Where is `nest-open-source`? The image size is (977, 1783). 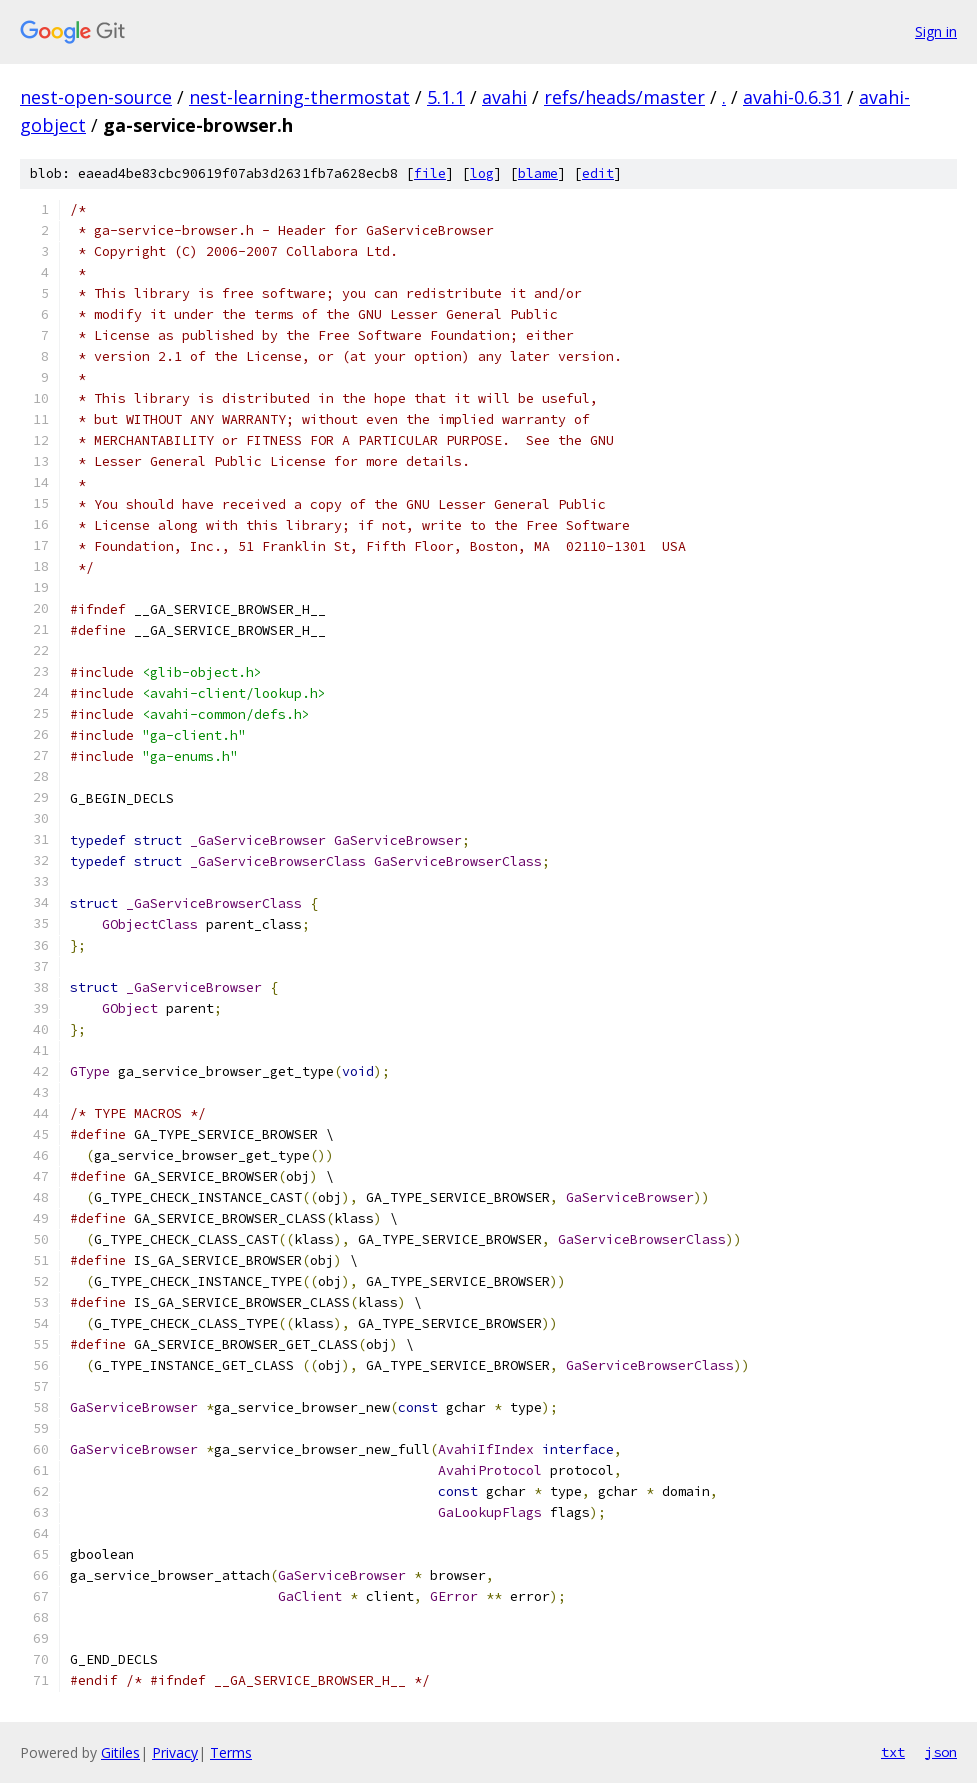
nest-open-source is located at coordinates (96, 97).